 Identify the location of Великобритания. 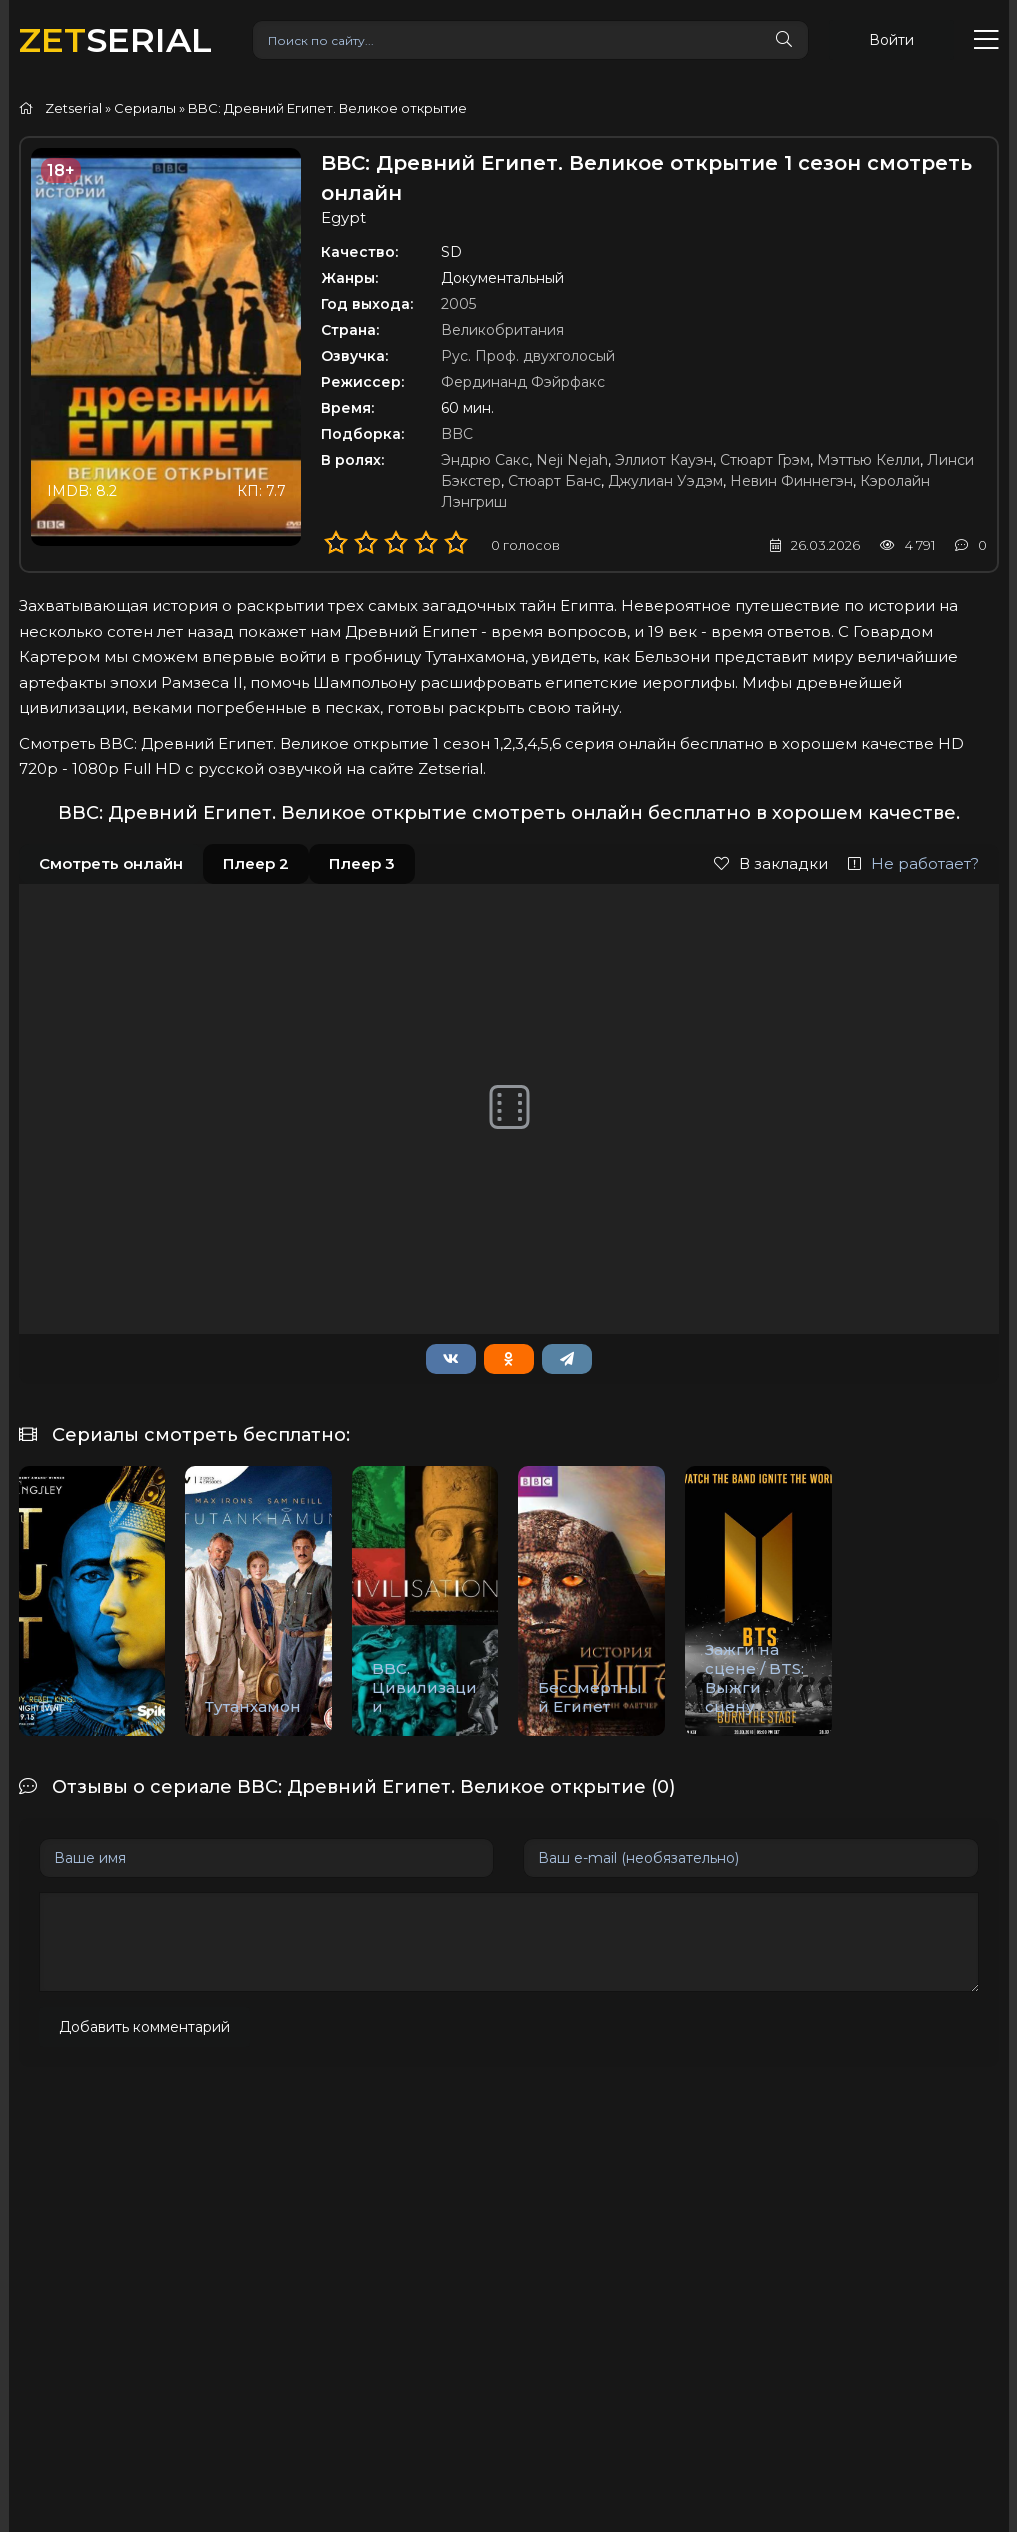
(502, 330).